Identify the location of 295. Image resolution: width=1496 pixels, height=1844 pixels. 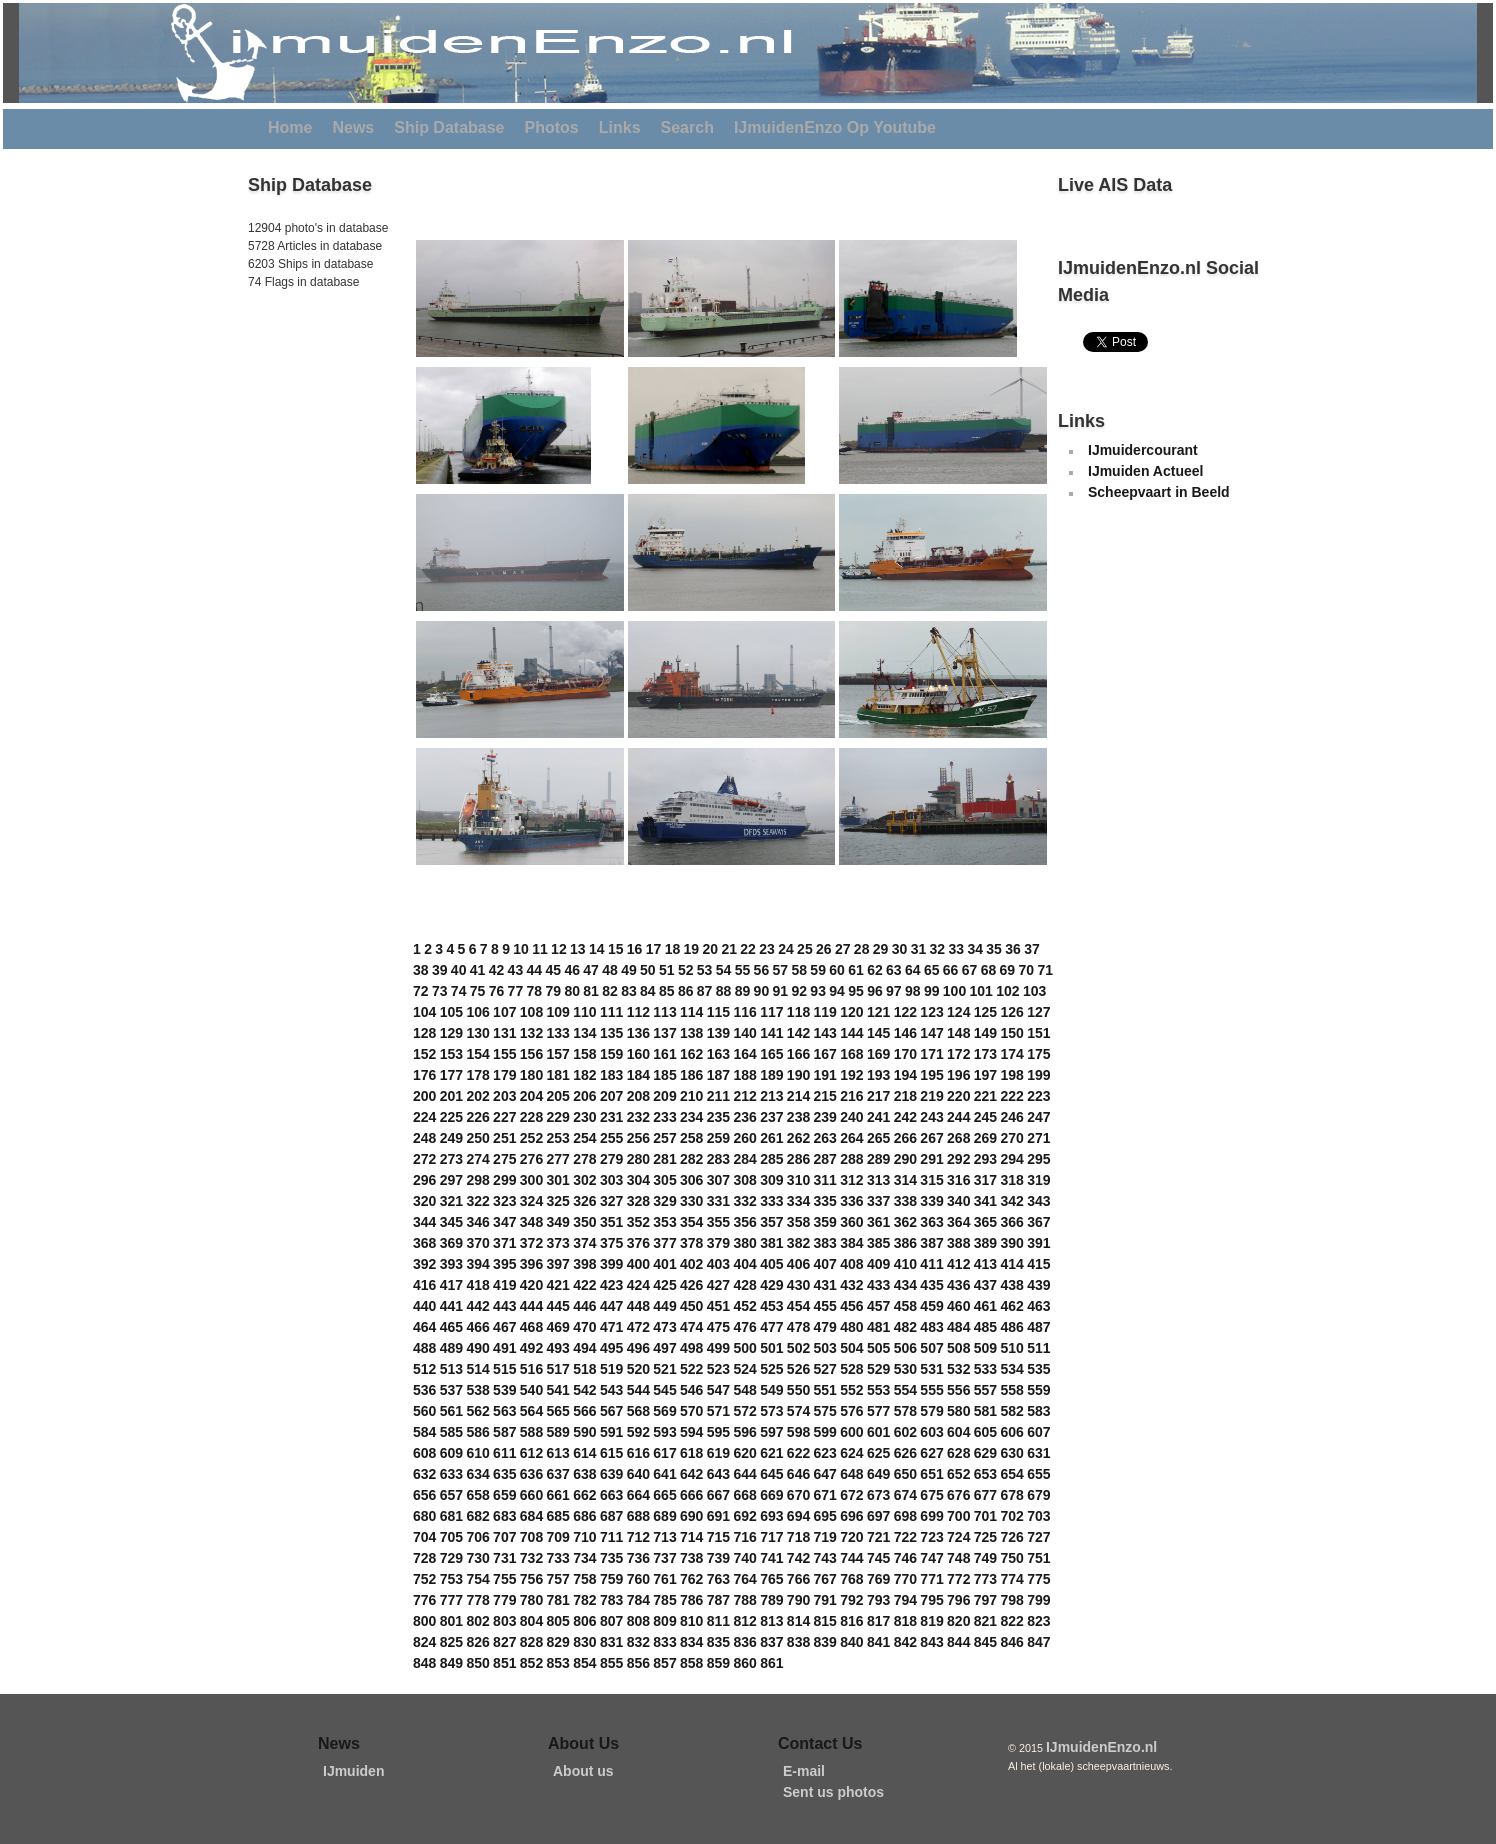
(1038, 1159).